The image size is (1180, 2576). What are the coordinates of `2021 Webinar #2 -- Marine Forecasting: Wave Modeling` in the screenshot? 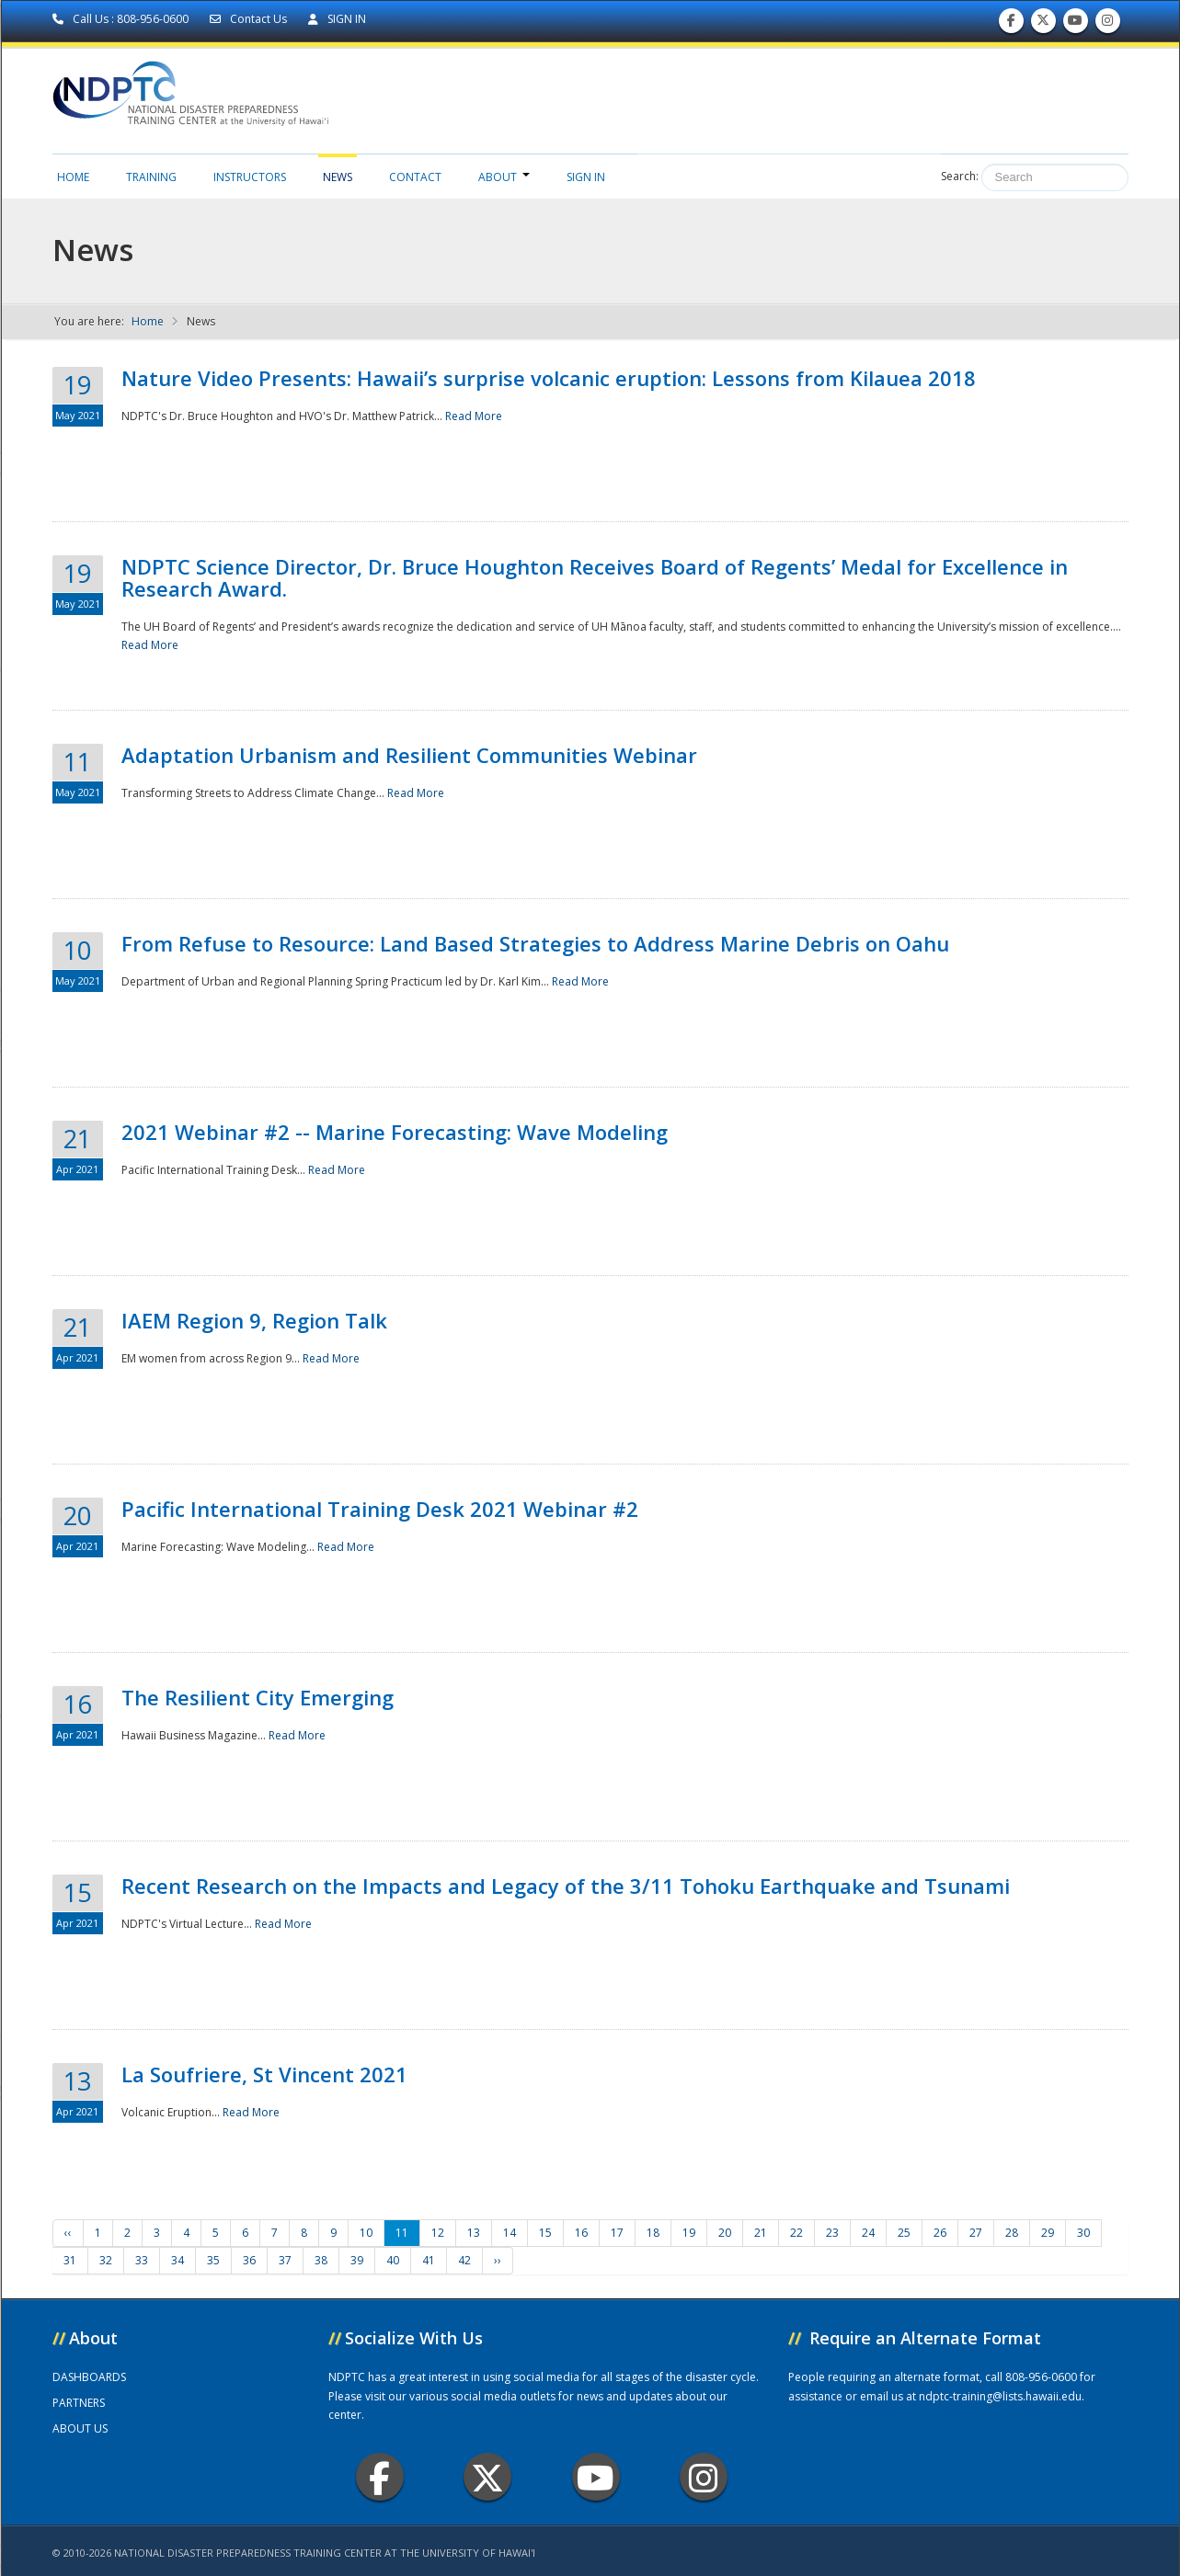 It's located at (394, 1132).